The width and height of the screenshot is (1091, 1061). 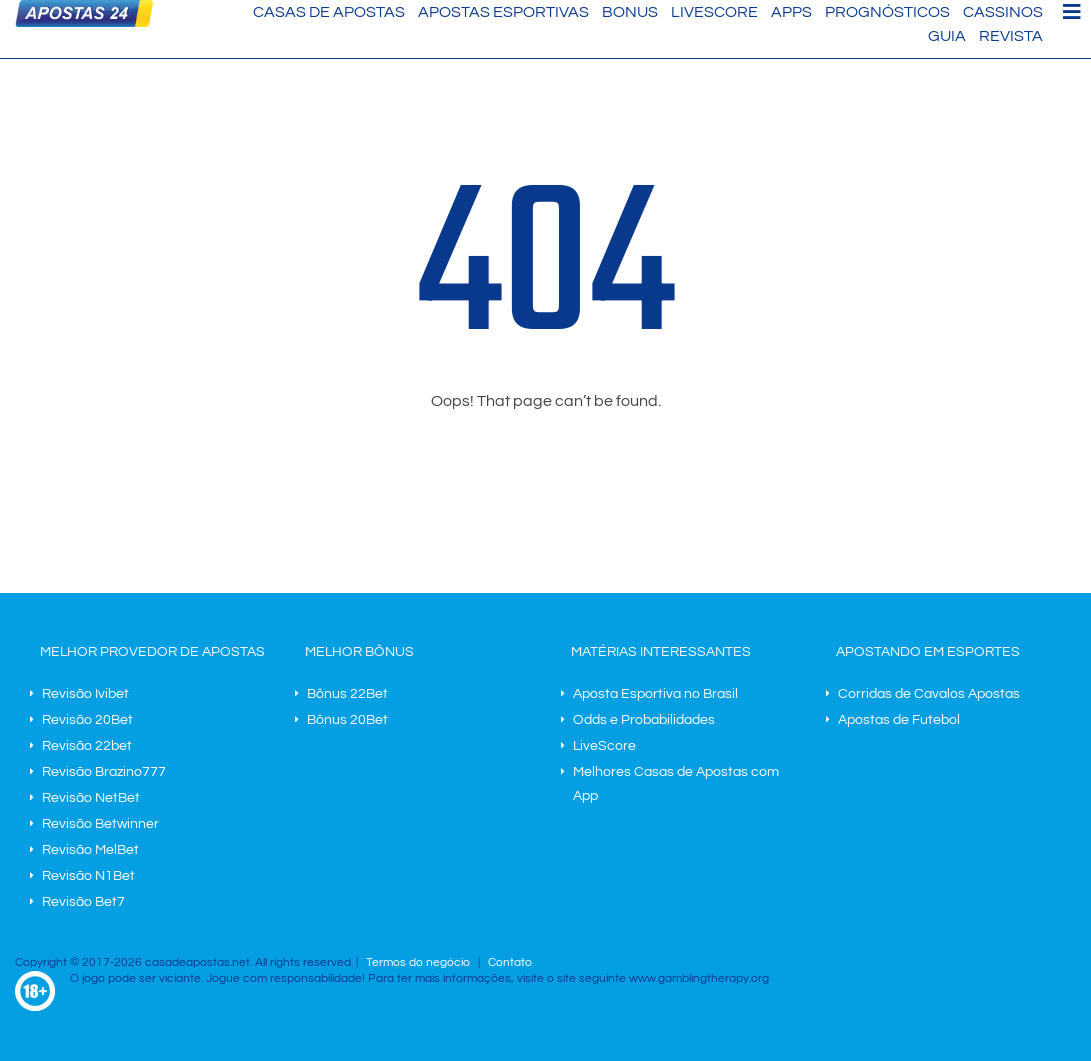 What do you see at coordinates (100, 824) in the screenshot?
I see `Revisão Betwinner` at bounding box center [100, 824].